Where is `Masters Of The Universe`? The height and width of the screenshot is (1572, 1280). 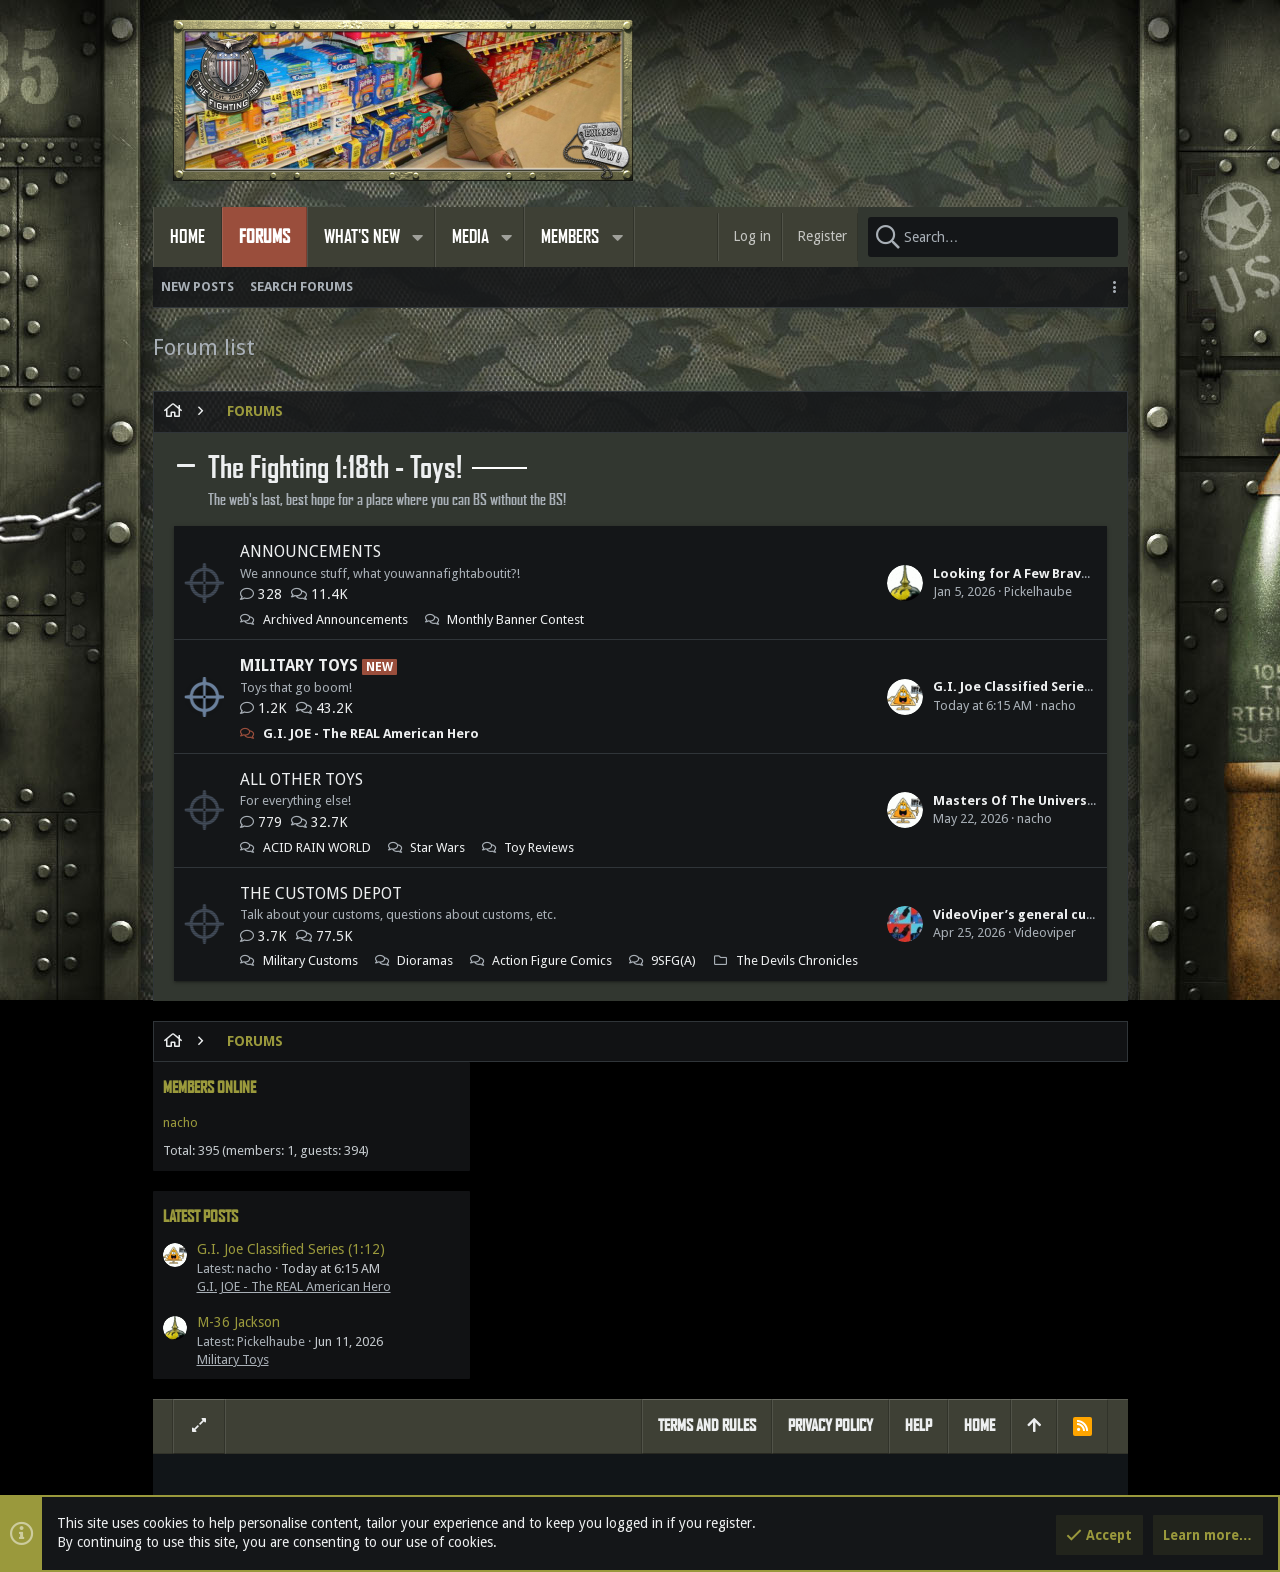
Masters Of The Universe is located at coordinates (744, 800).